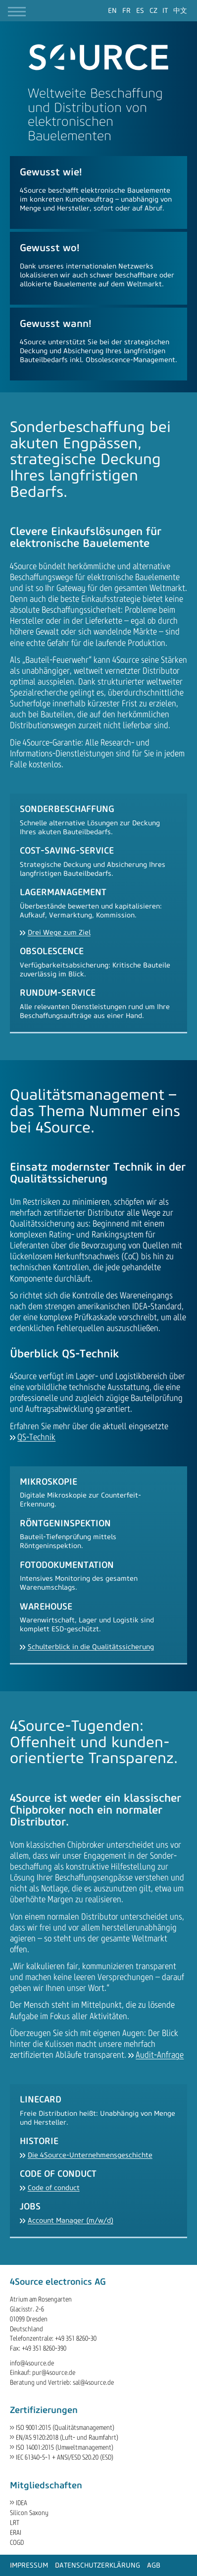 The width and height of the screenshot is (197, 2576). What do you see at coordinates (76, 2338) in the screenshot?
I see `+49 351 8260-30` at bounding box center [76, 2338].